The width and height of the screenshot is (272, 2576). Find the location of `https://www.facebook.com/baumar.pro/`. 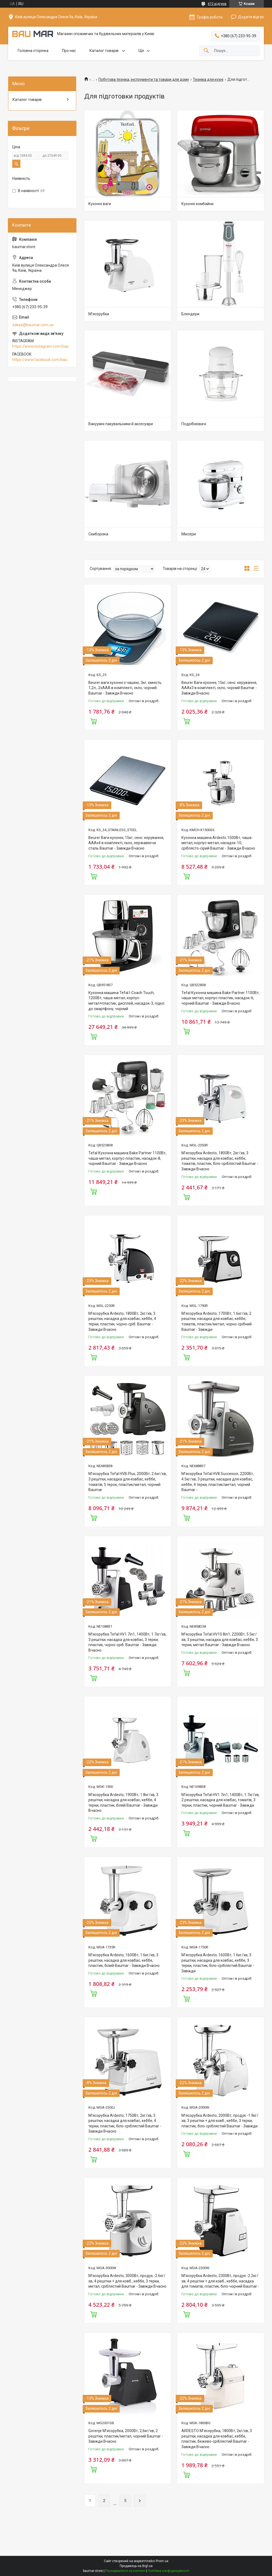

https://www.facebook.com/baumar.pro/ is located at coordinates (42, 359).